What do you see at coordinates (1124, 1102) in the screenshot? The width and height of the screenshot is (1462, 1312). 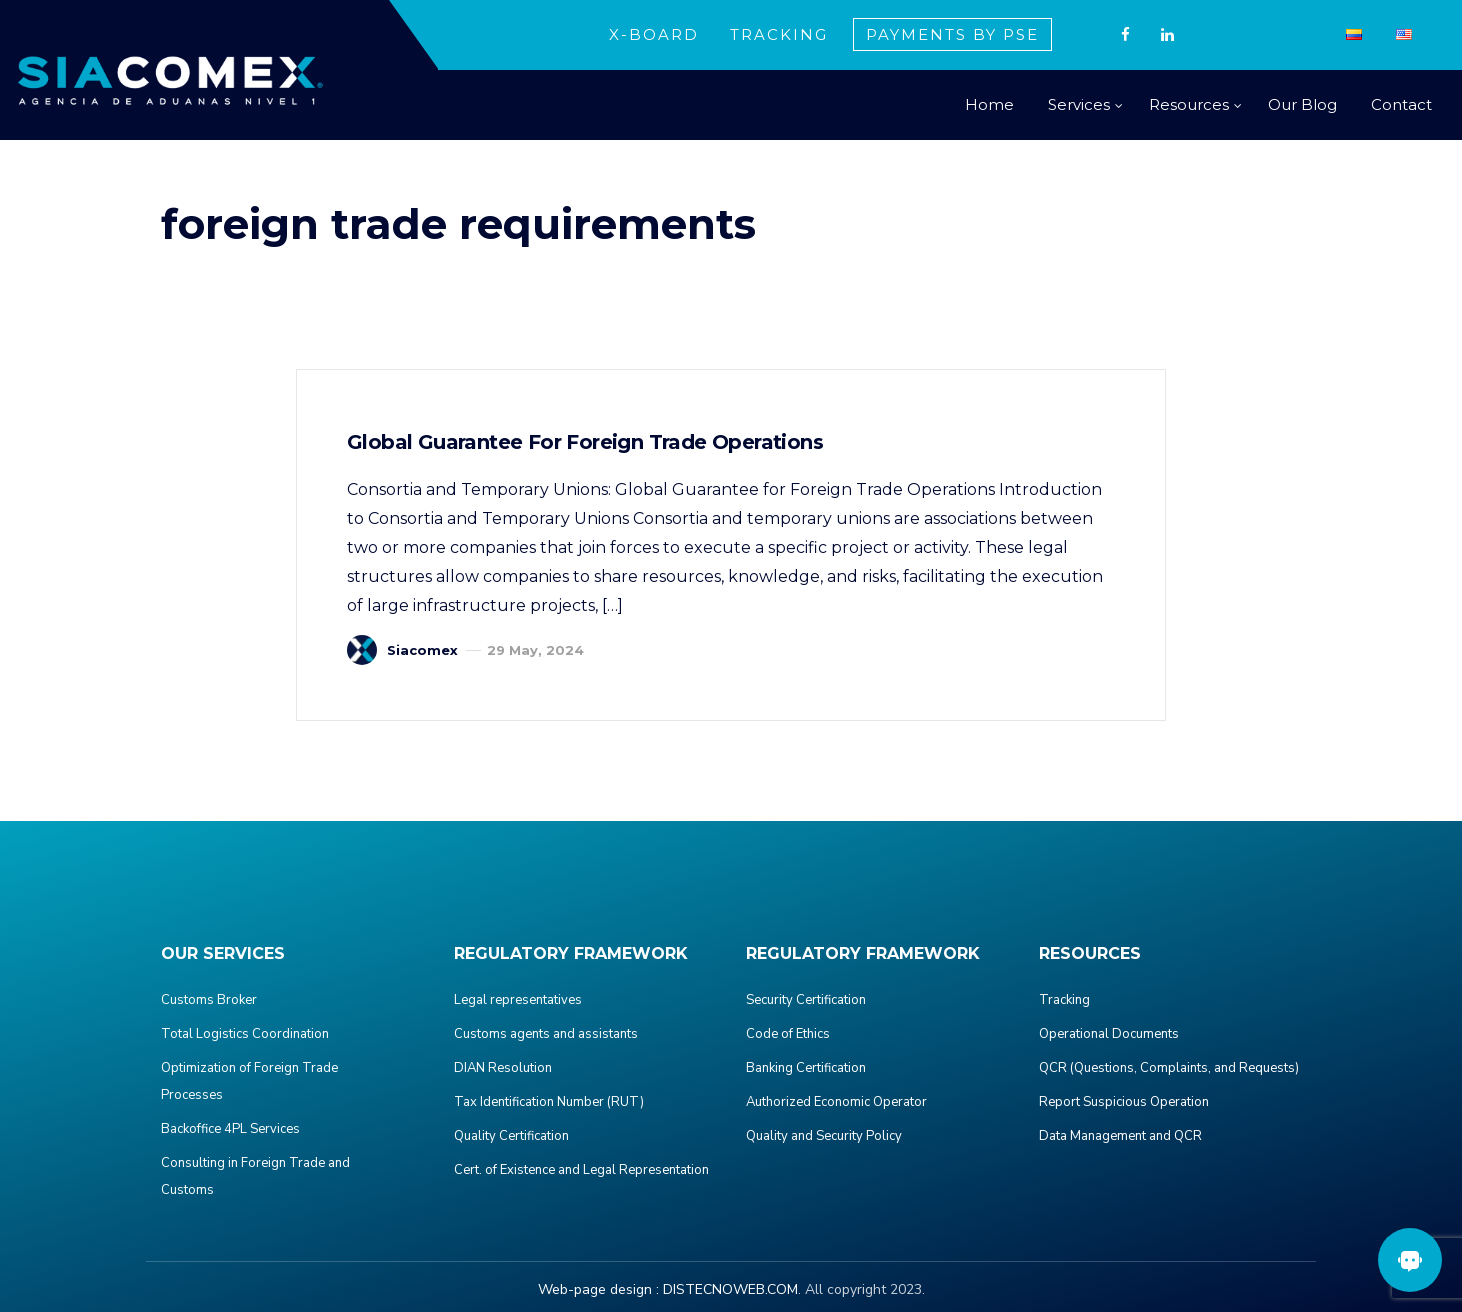 I see `Report Suspicious Operation` at bounding box center [1124, 1102].